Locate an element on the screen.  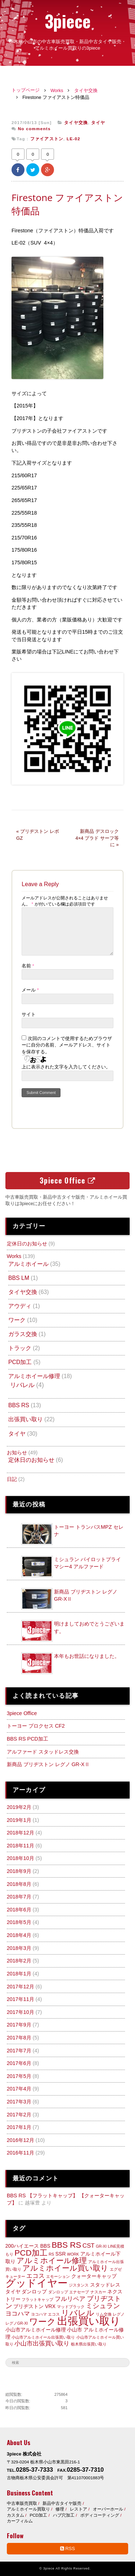
WORK [WORK (2個の項目)] is located at coordinates (73, 2254).